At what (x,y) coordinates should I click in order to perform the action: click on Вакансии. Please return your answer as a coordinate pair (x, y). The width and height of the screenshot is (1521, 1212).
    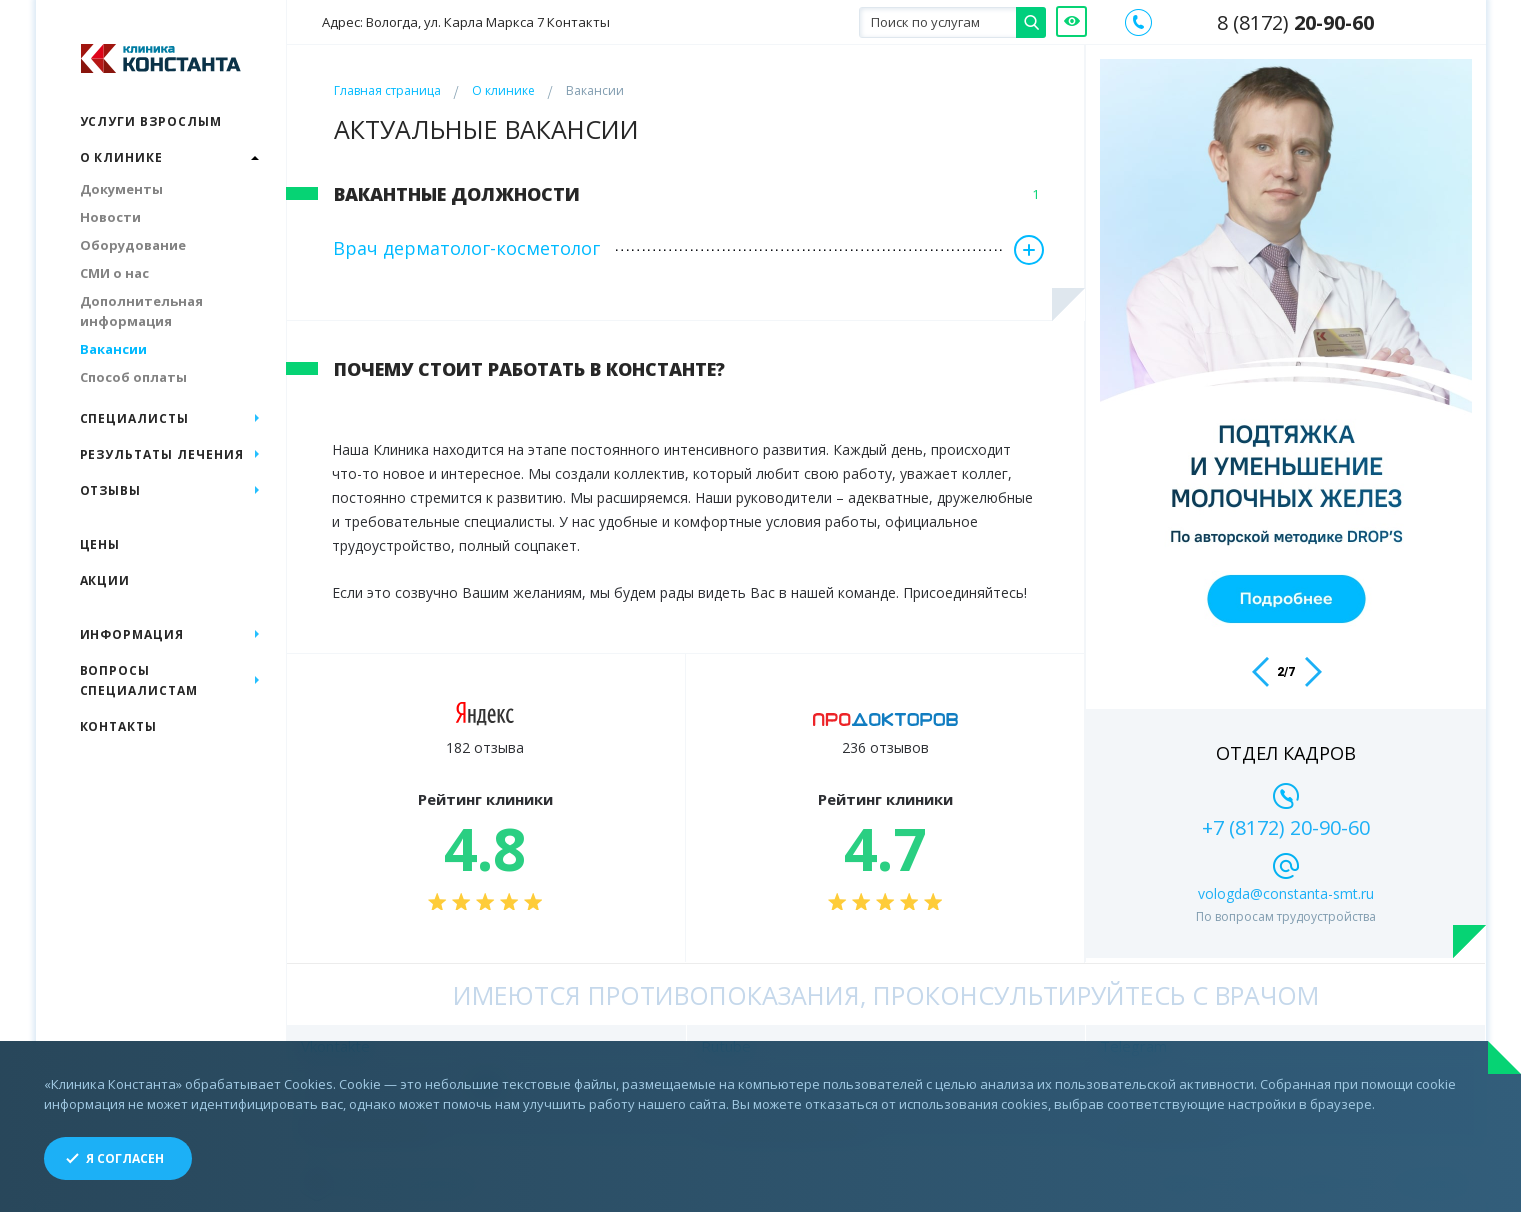
    Looking at the image, I should click on (113, 349).